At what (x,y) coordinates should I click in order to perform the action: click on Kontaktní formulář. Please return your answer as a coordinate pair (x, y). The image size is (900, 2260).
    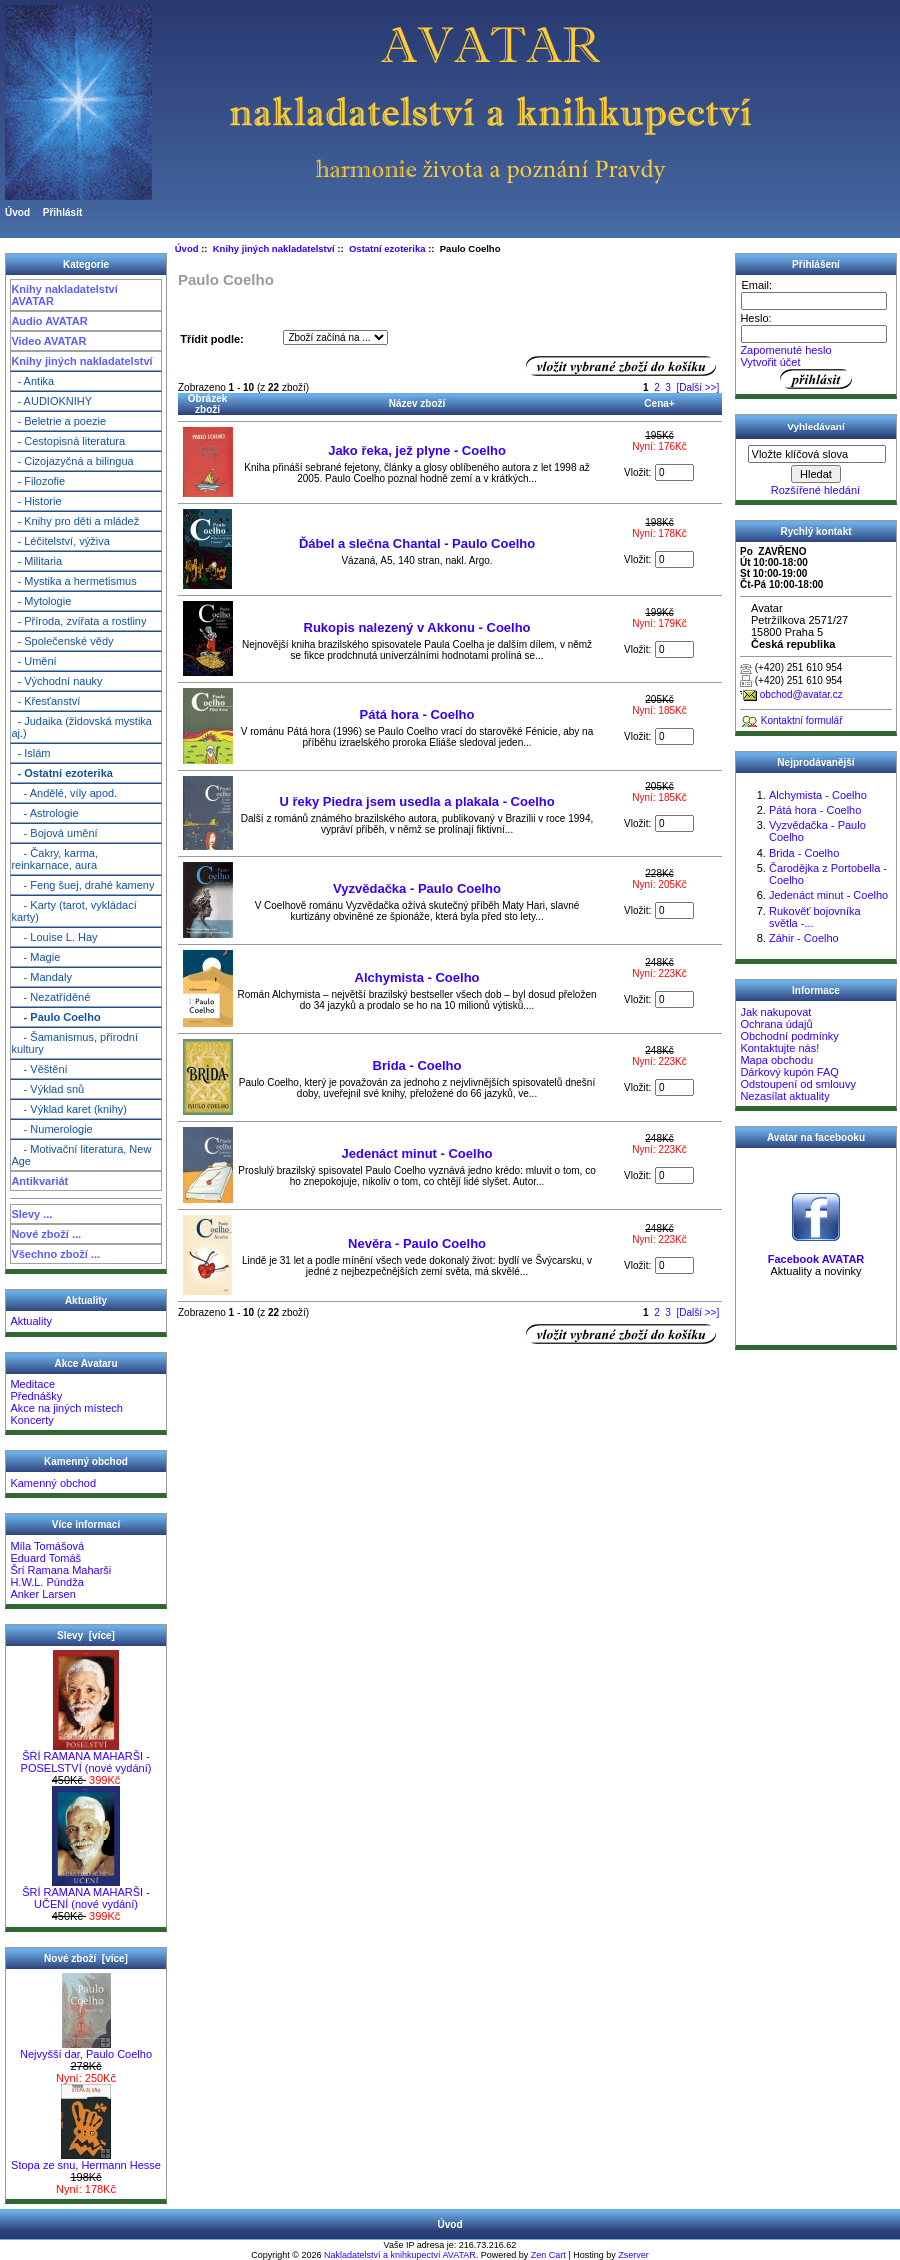
    Looking at the image, I should click on (802, 720).